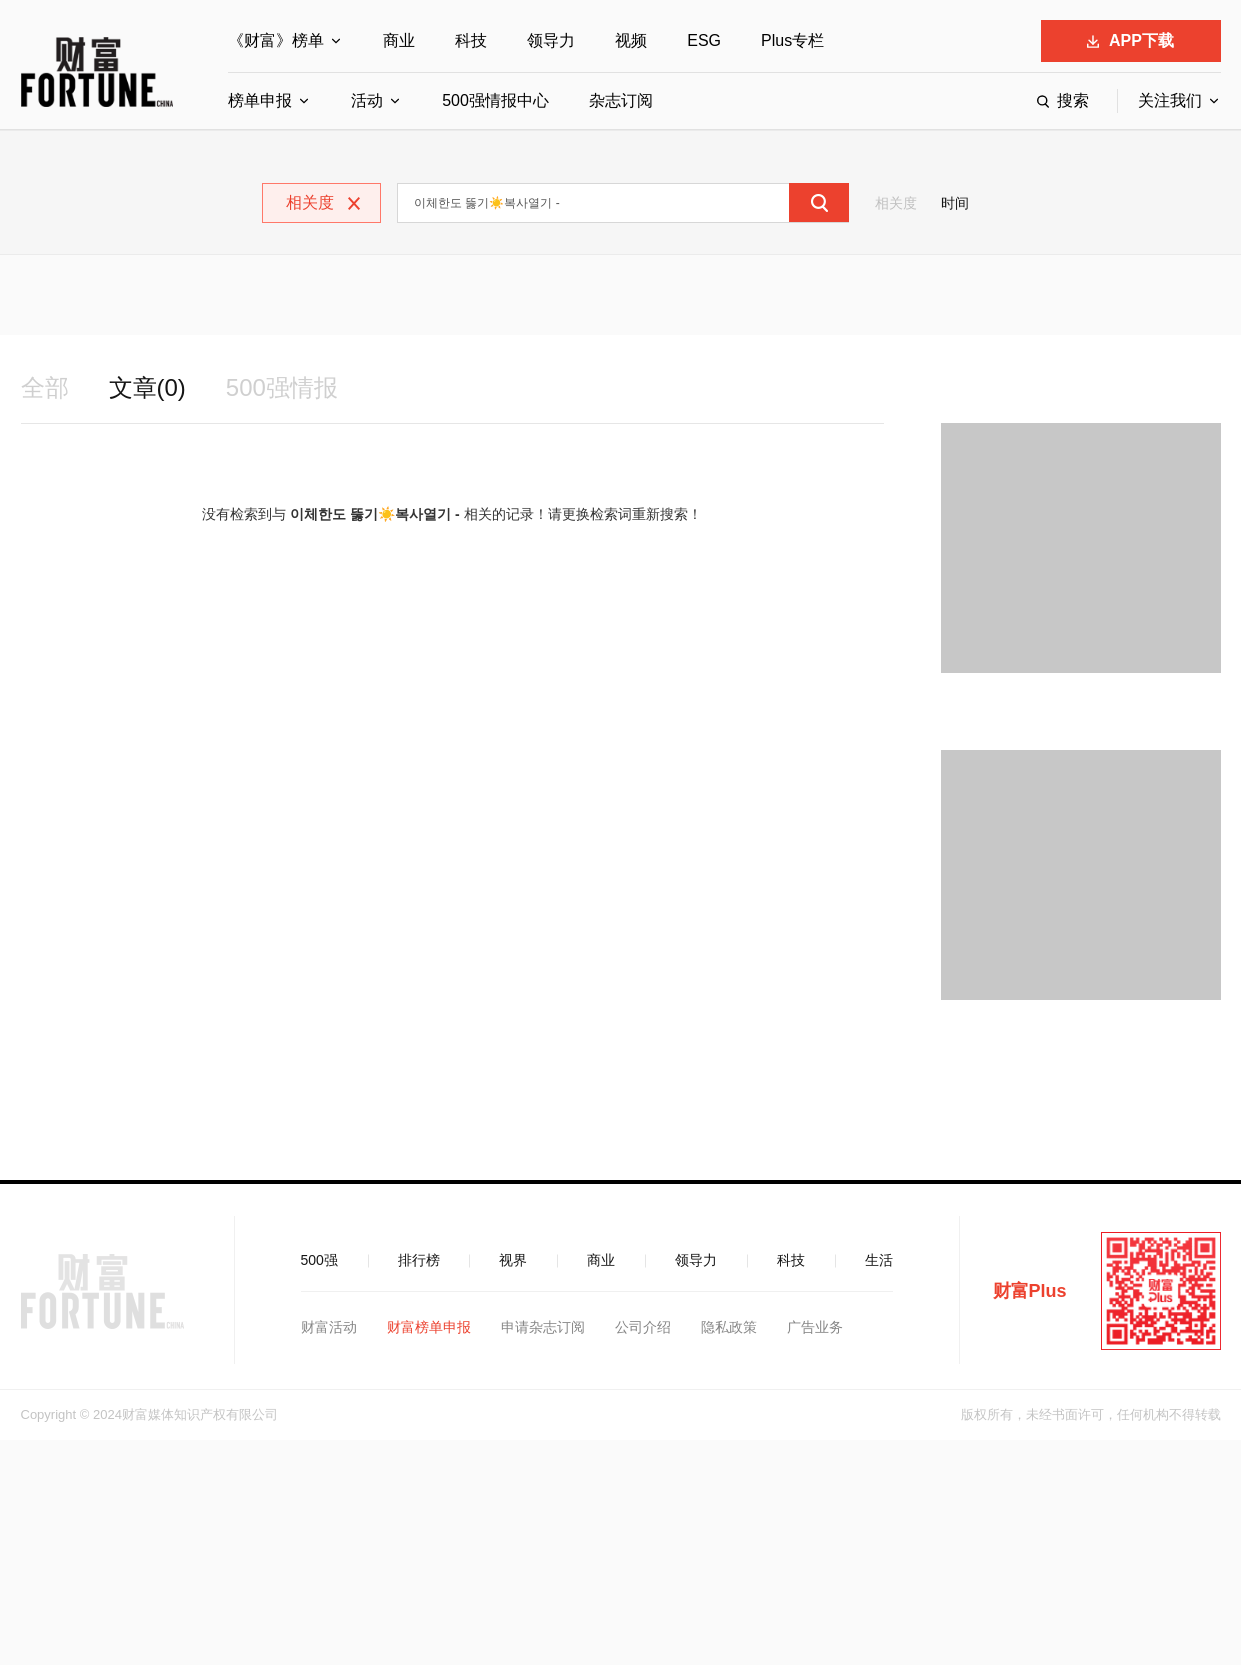 This screenshot has height=1665, width=1241. What do you see at coordinates (495, 100) in the screenshot?
I see `500强情报中心` at bounding box center [495, 100].